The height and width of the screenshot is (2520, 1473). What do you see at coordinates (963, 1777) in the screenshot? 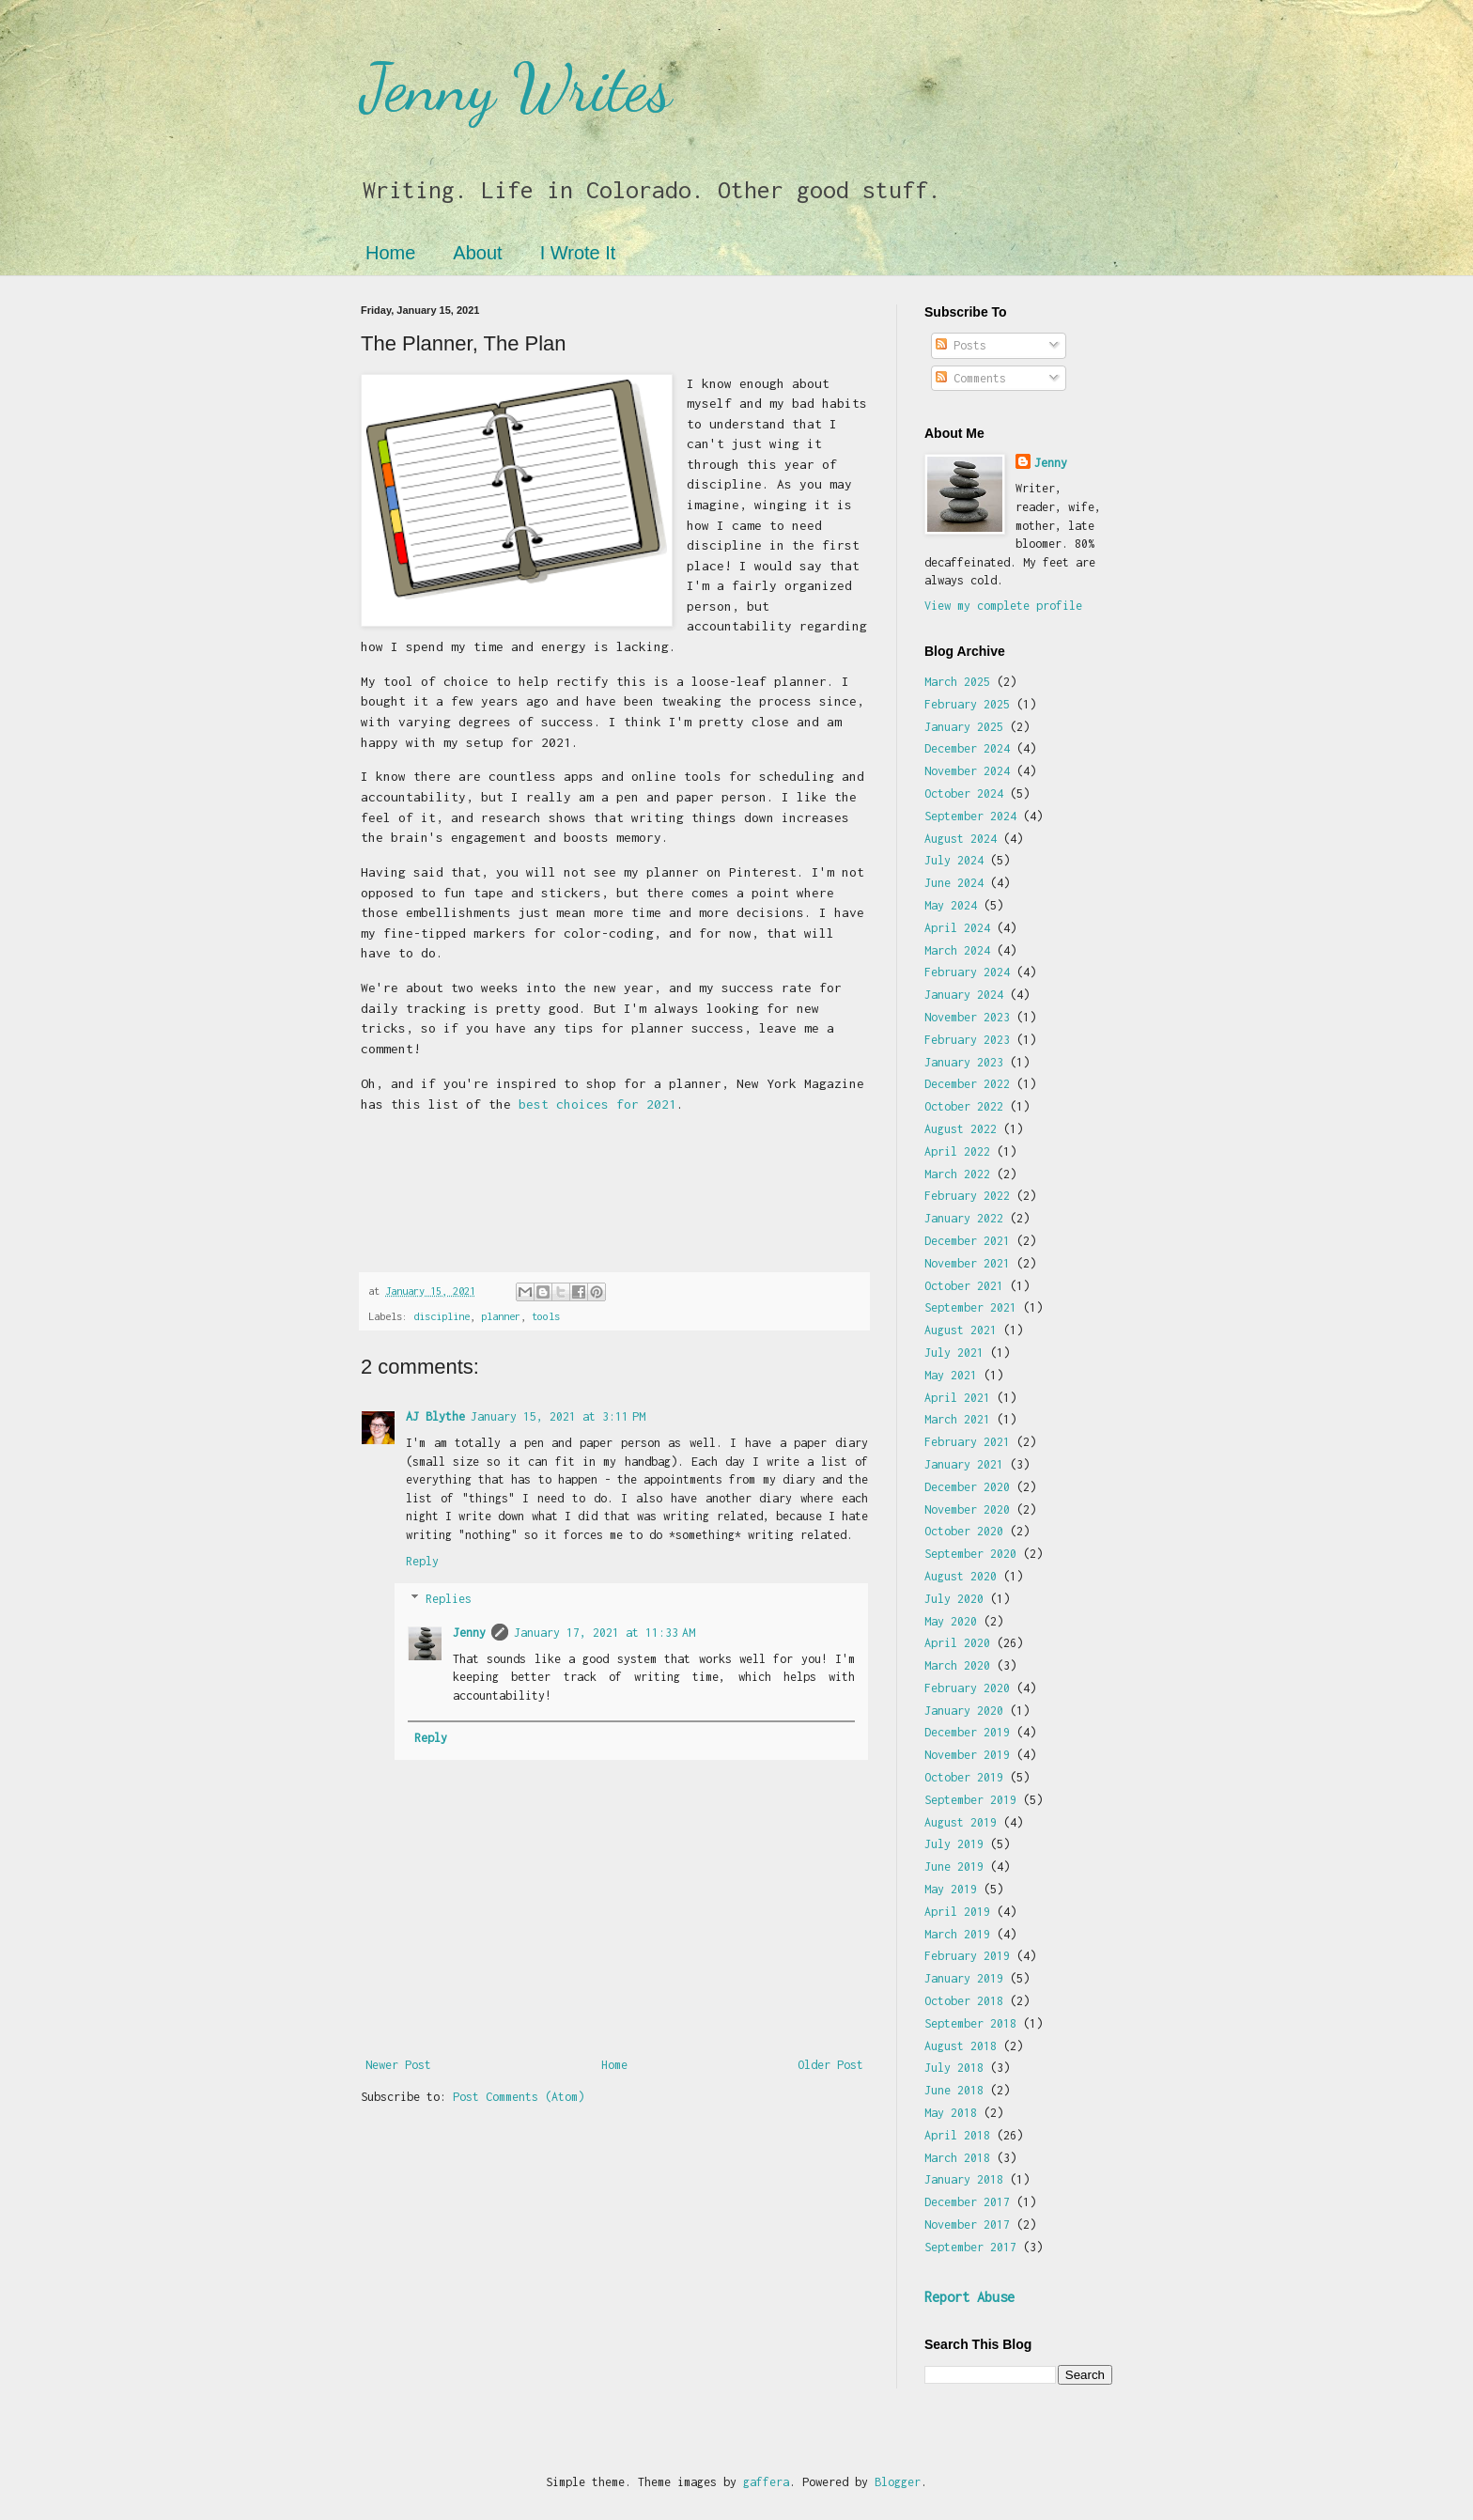
I see `October 2019` at bounding box center [963, 1777].